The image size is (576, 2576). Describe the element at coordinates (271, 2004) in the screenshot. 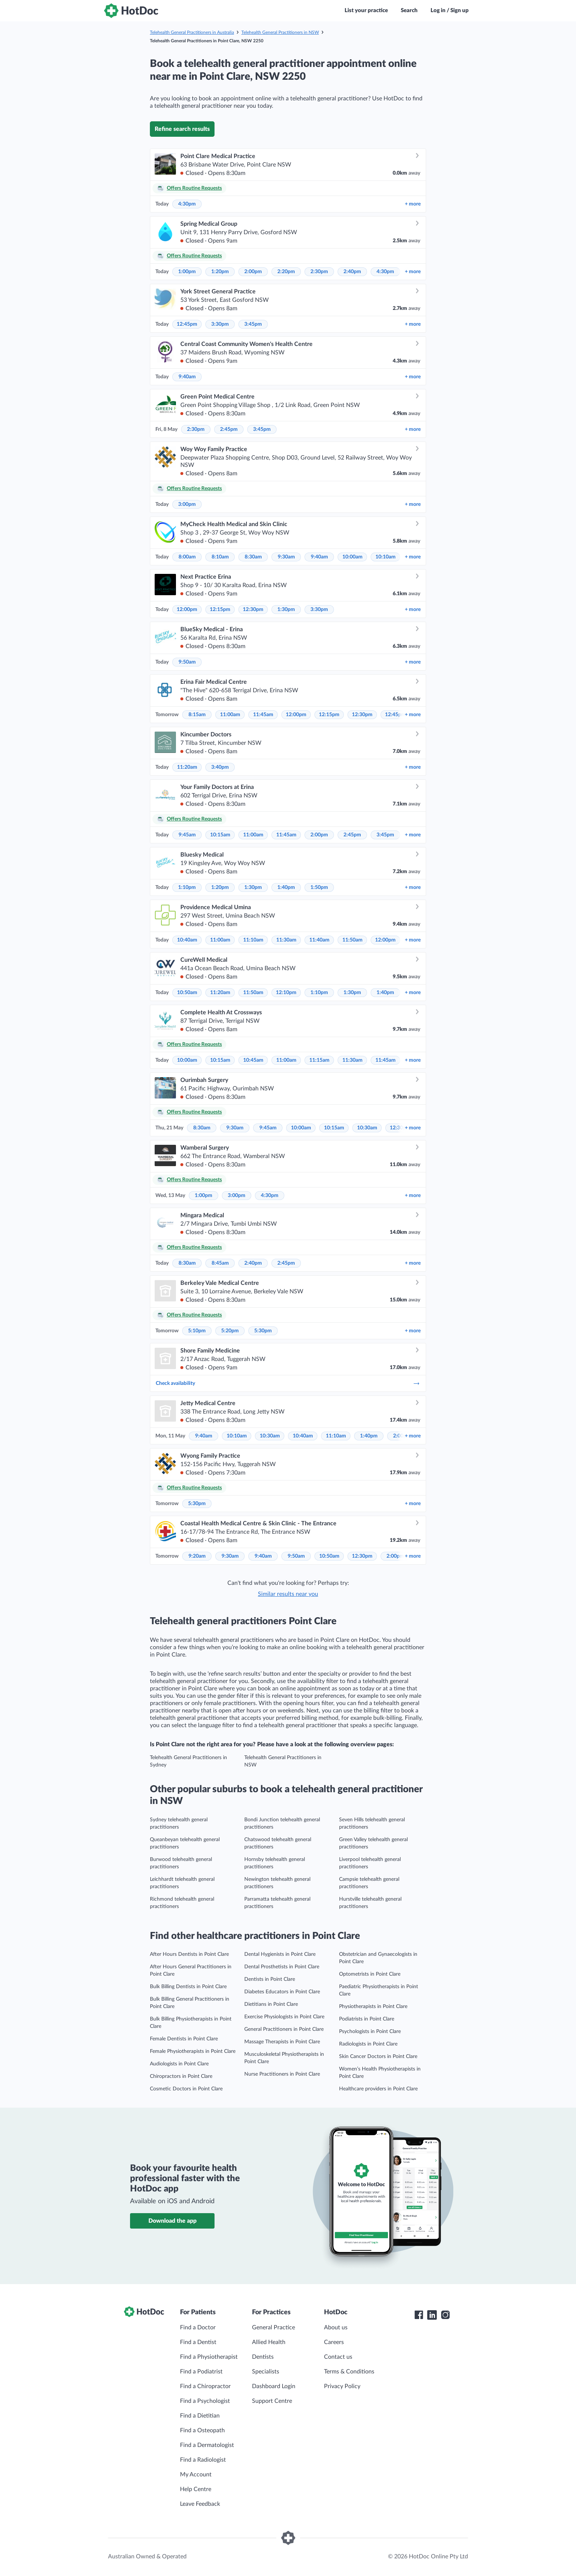

I see `Dietitians in Point Clare` at that location.